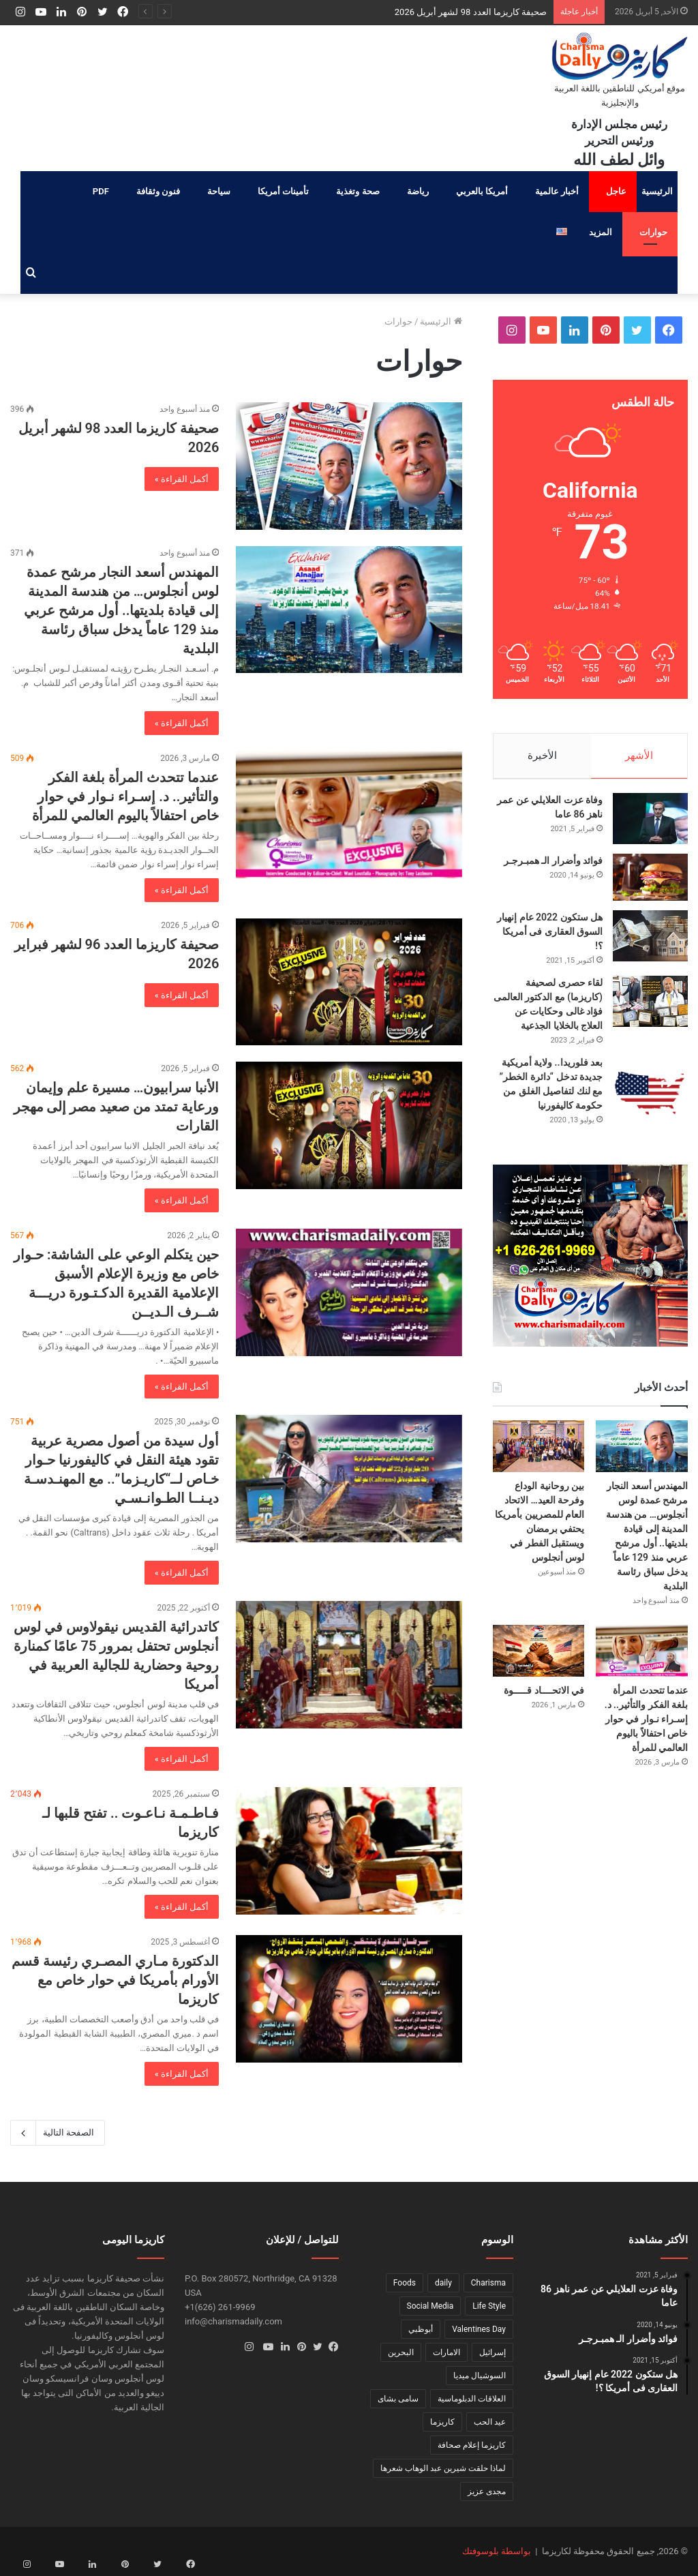  What do you see at coordinates (650, 942) in the screenshot?
I see `[هل ستكون 2022 عام إنهيار السوق العقارى فى أمريكا ؟!]` at bounding box center [650, 942].